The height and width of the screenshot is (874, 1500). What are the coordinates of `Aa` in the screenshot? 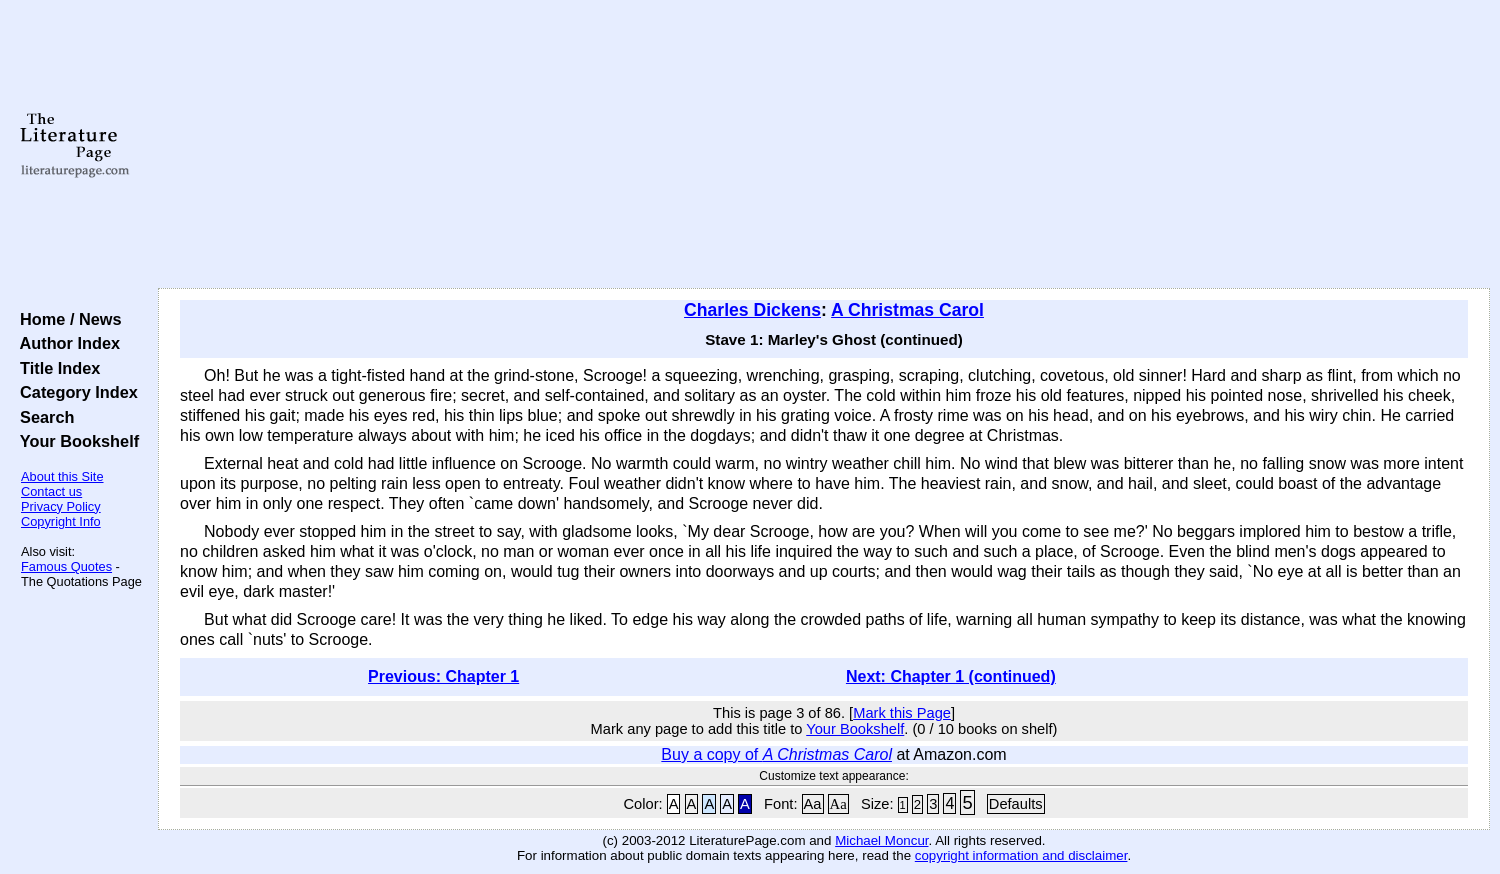 It's located at (813, 804).